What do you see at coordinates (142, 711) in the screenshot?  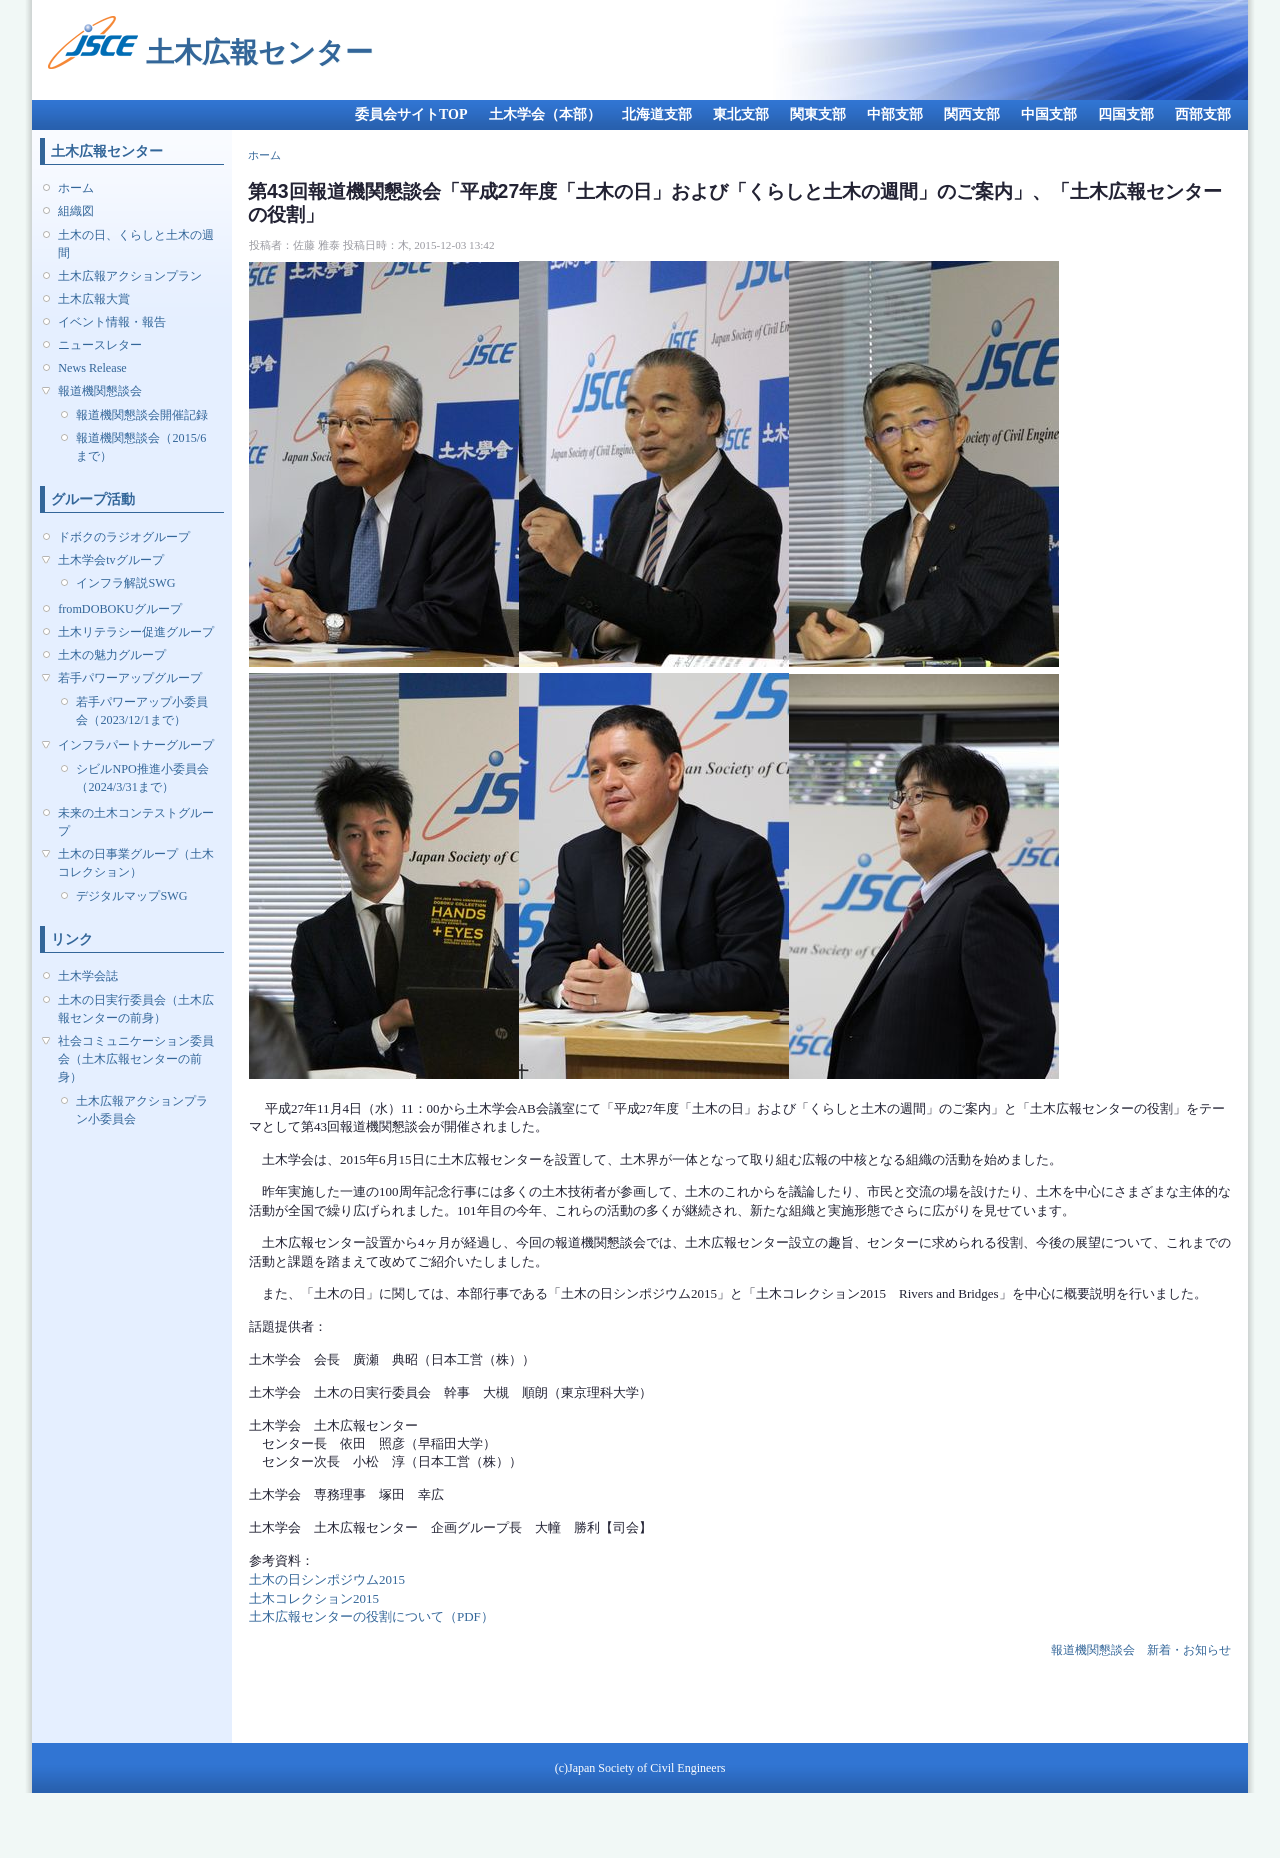 I see `若手パワーアップ小委員会（2023/12/1まで）` at bounding box center [142, 711].